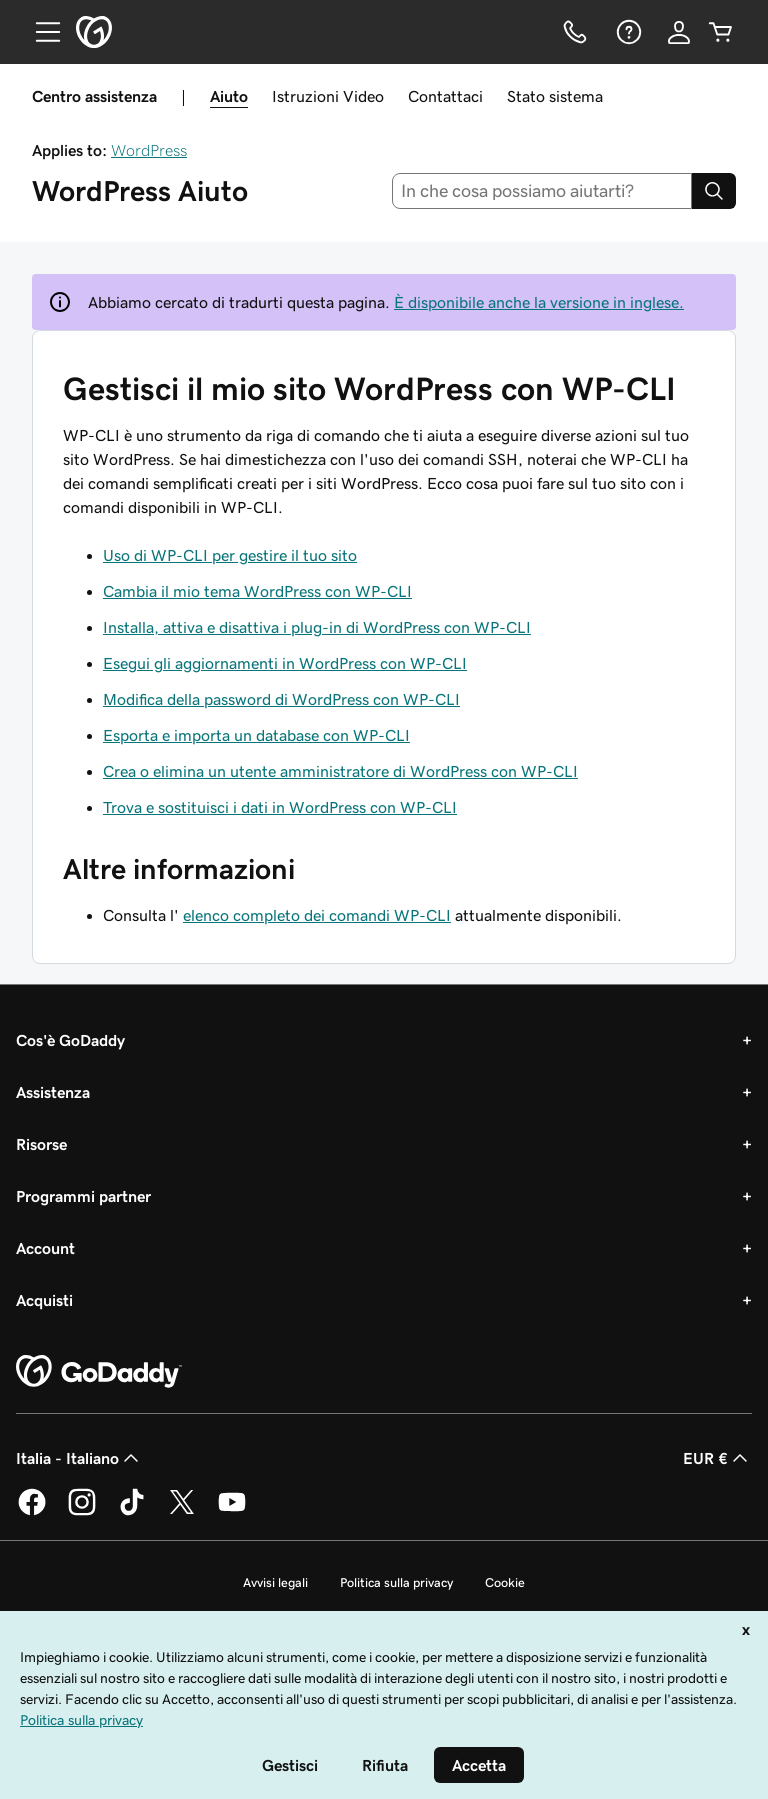  Describe the element at coordinates (505, 1582) in the screenshot. I see `Cookie` at that location.